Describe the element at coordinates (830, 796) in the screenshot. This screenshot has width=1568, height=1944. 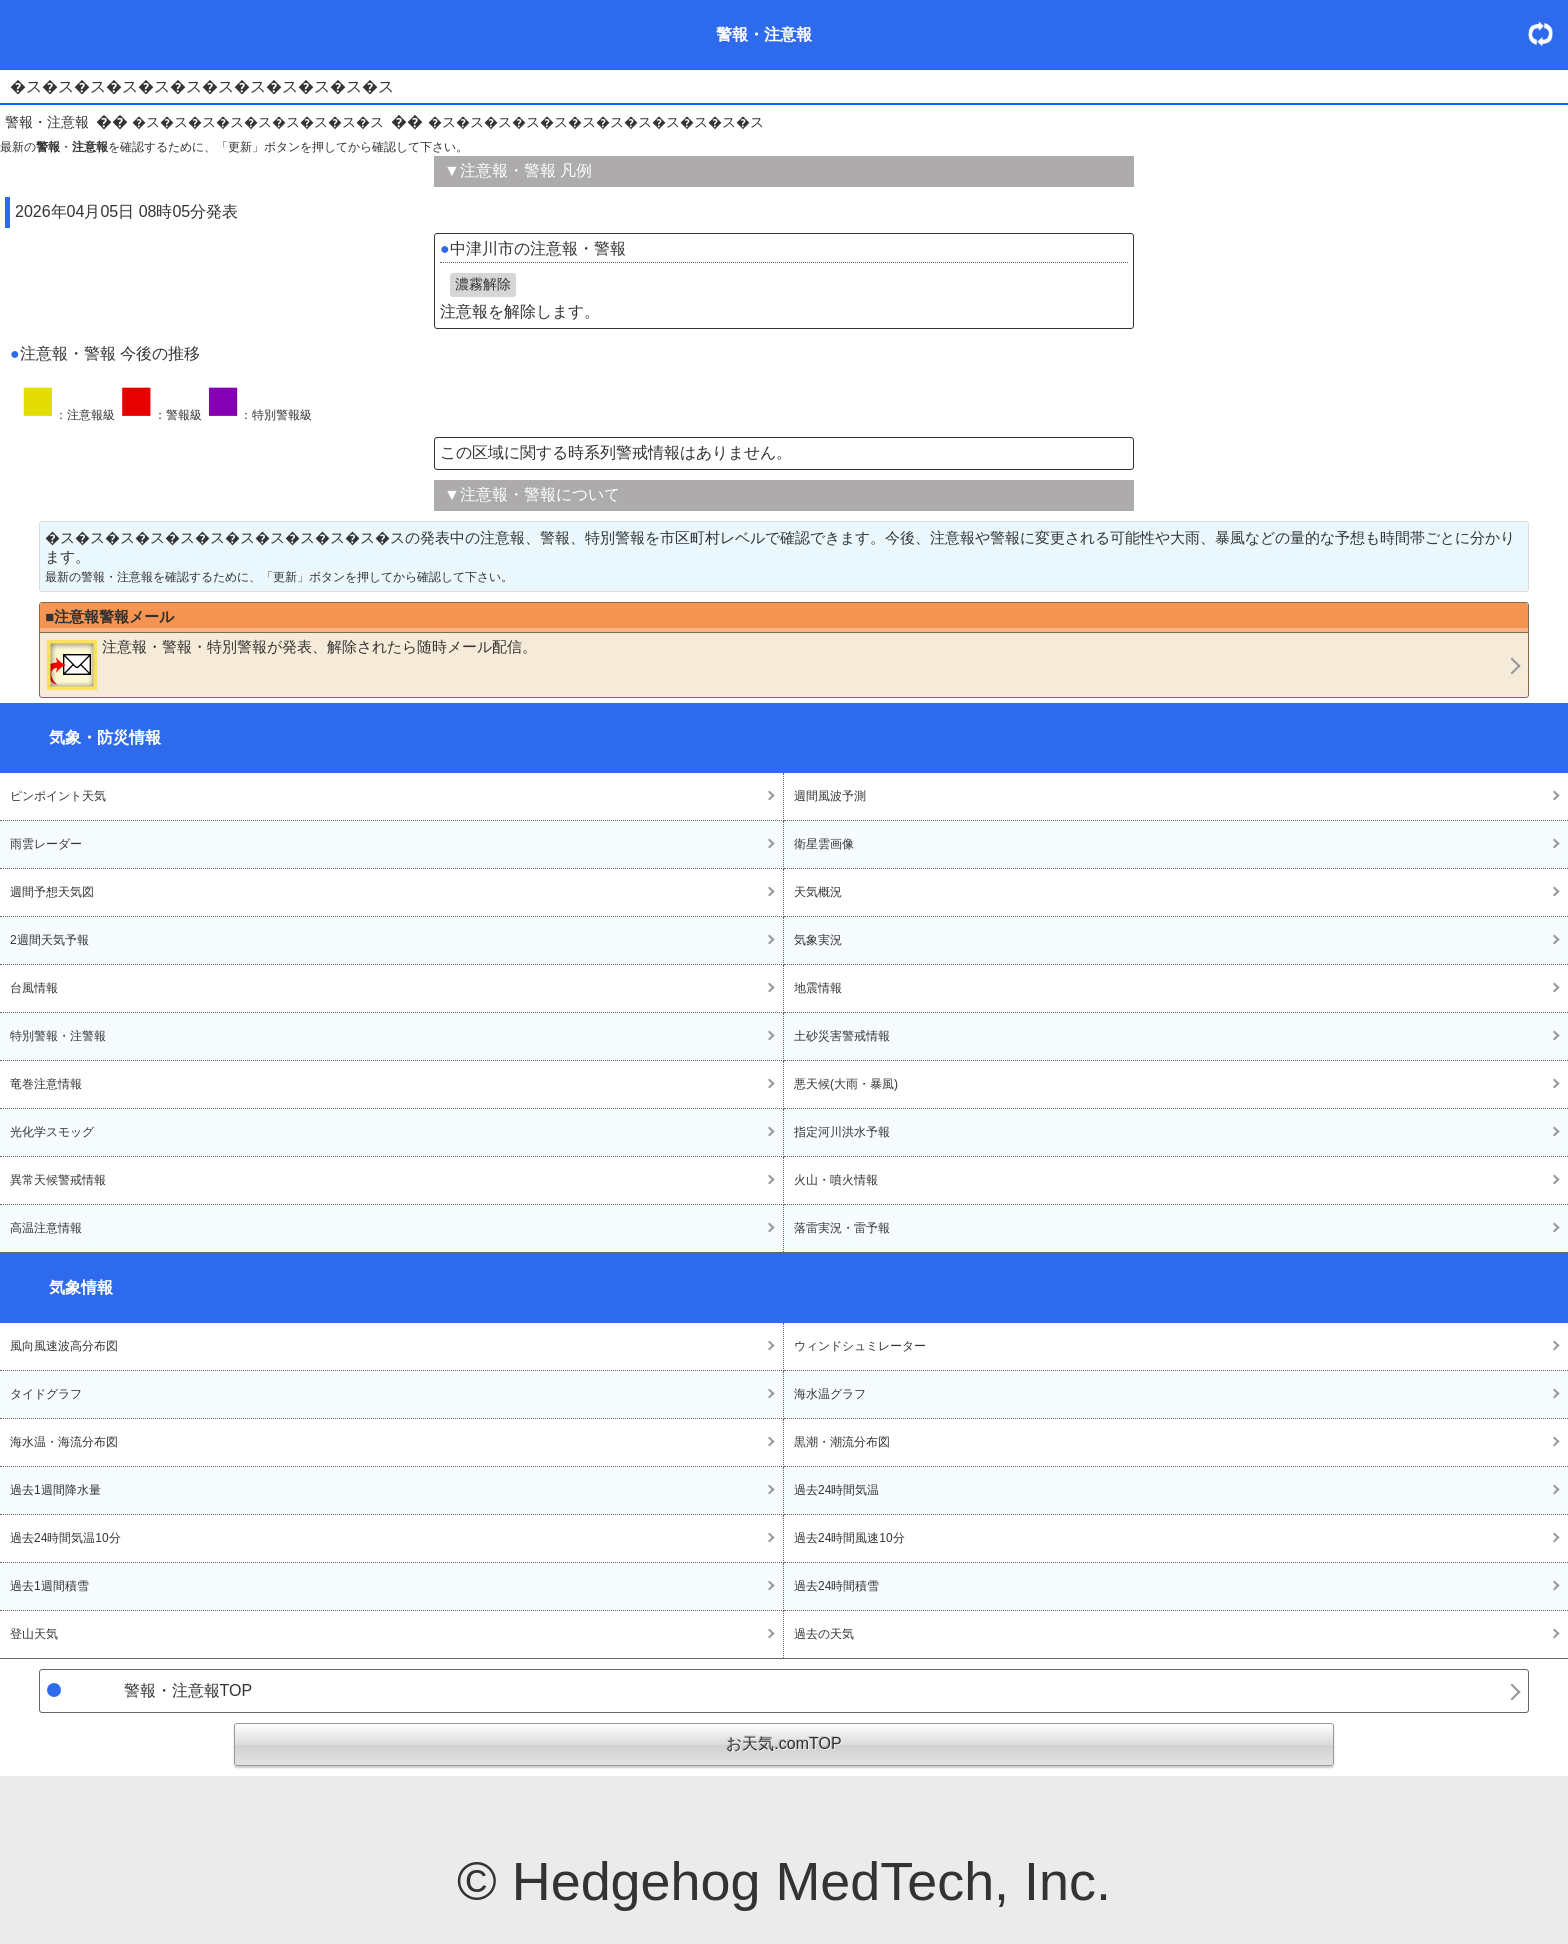
I see `週間風波予測` at that location.